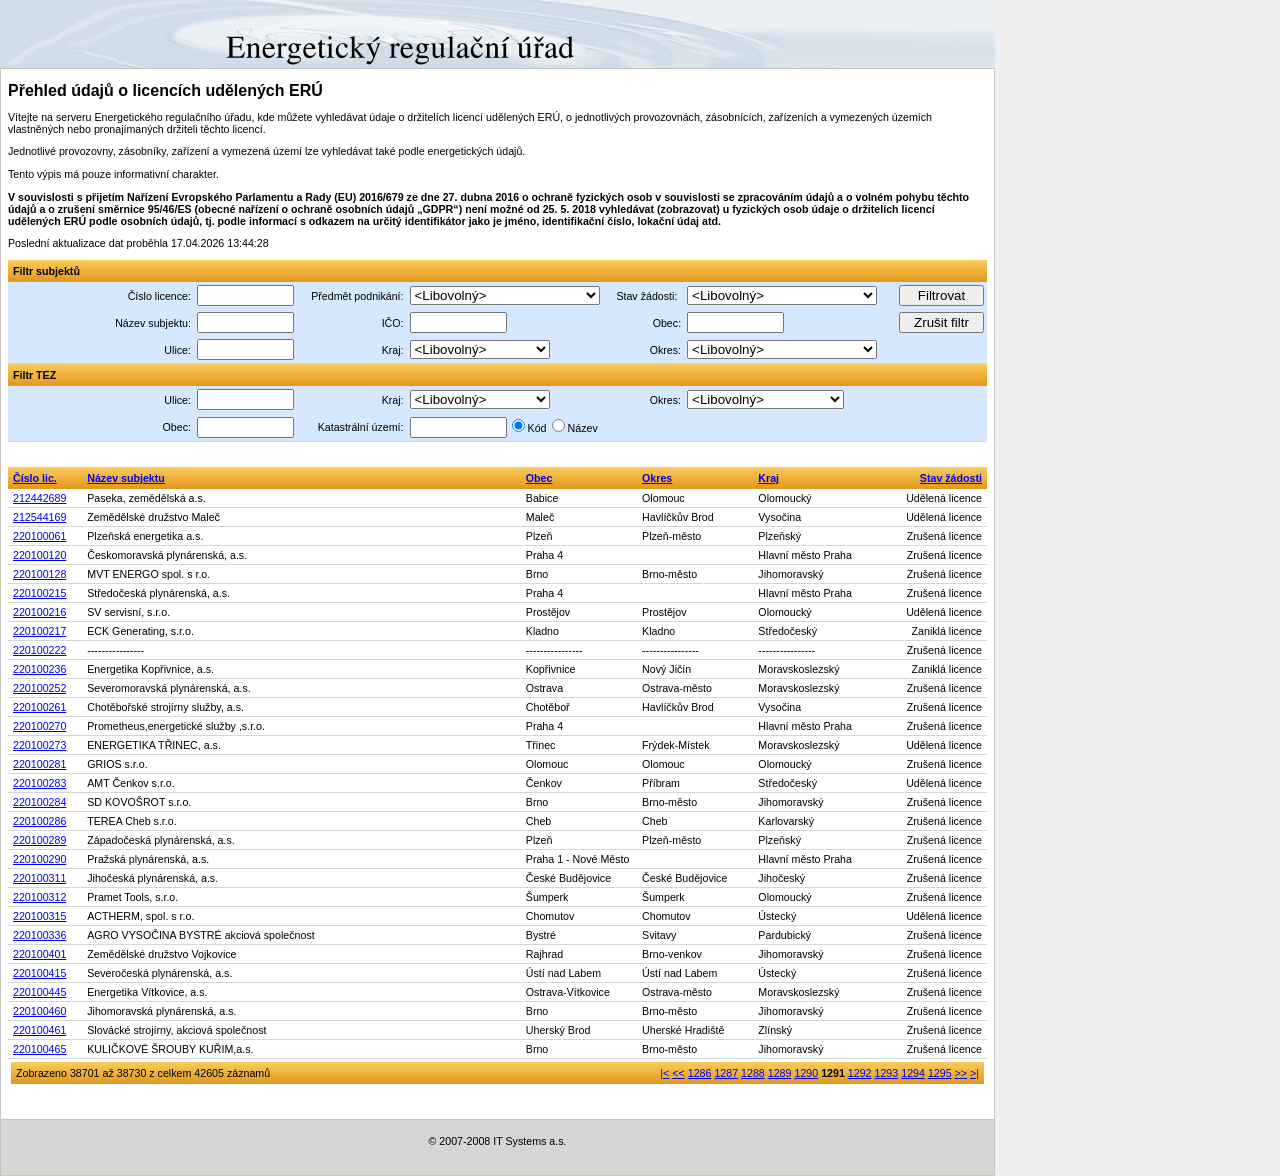 This screenshot has width=1280, height=1176. What do you see at coordinates (39, 536) in the screenshot?
I see `220100061` at bounding box center [39, 536].